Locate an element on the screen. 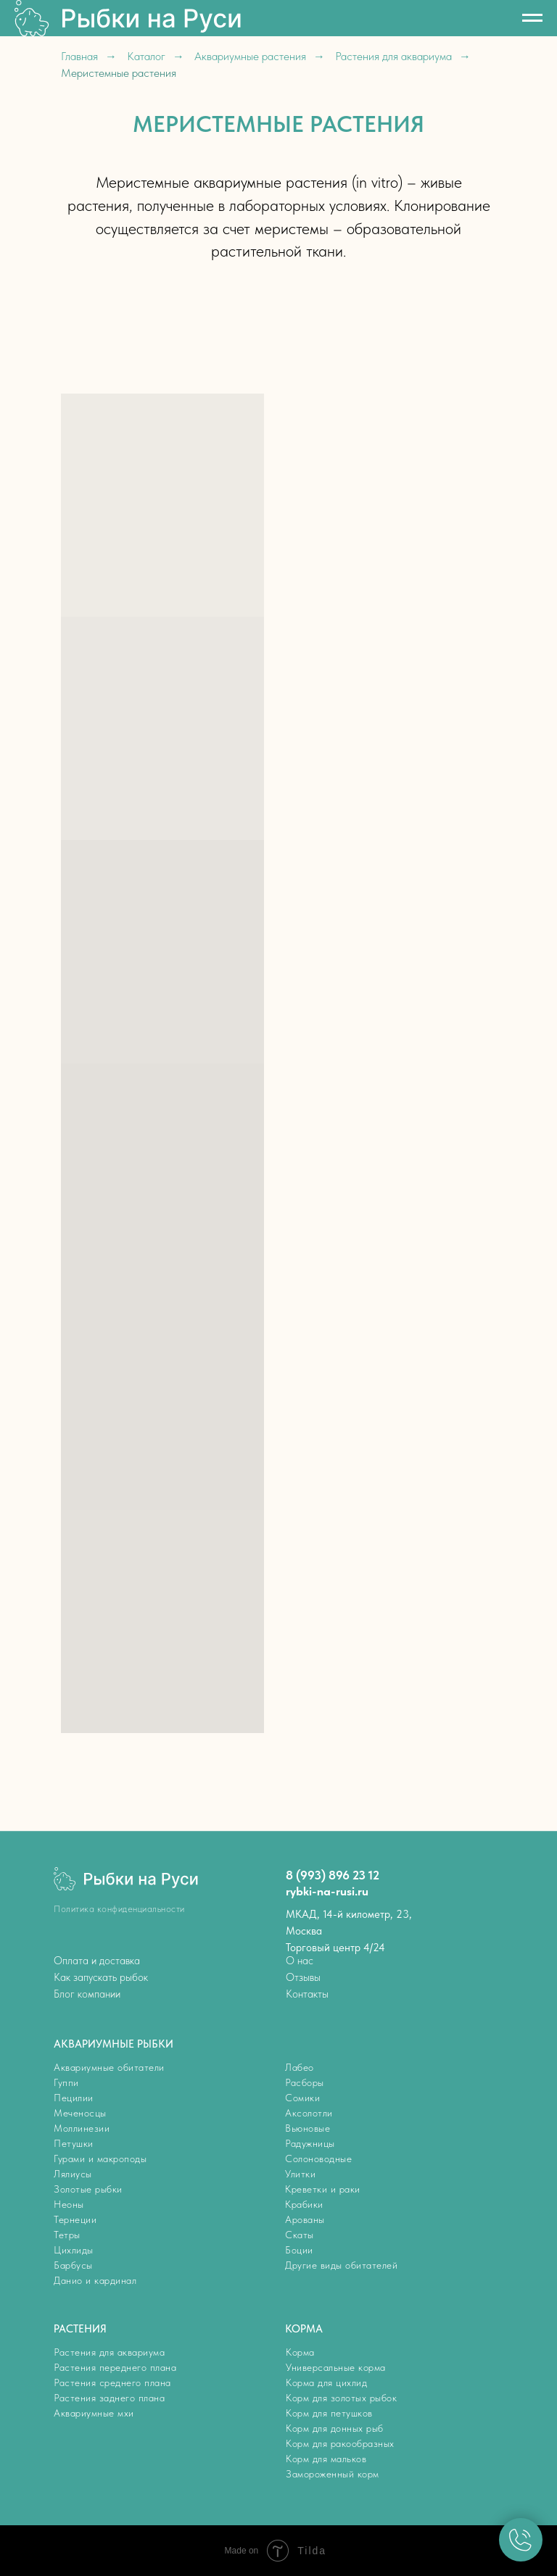 The width and height of the screenshot is (557, 2576). Барбусы is located at coordinates (73, 2265).